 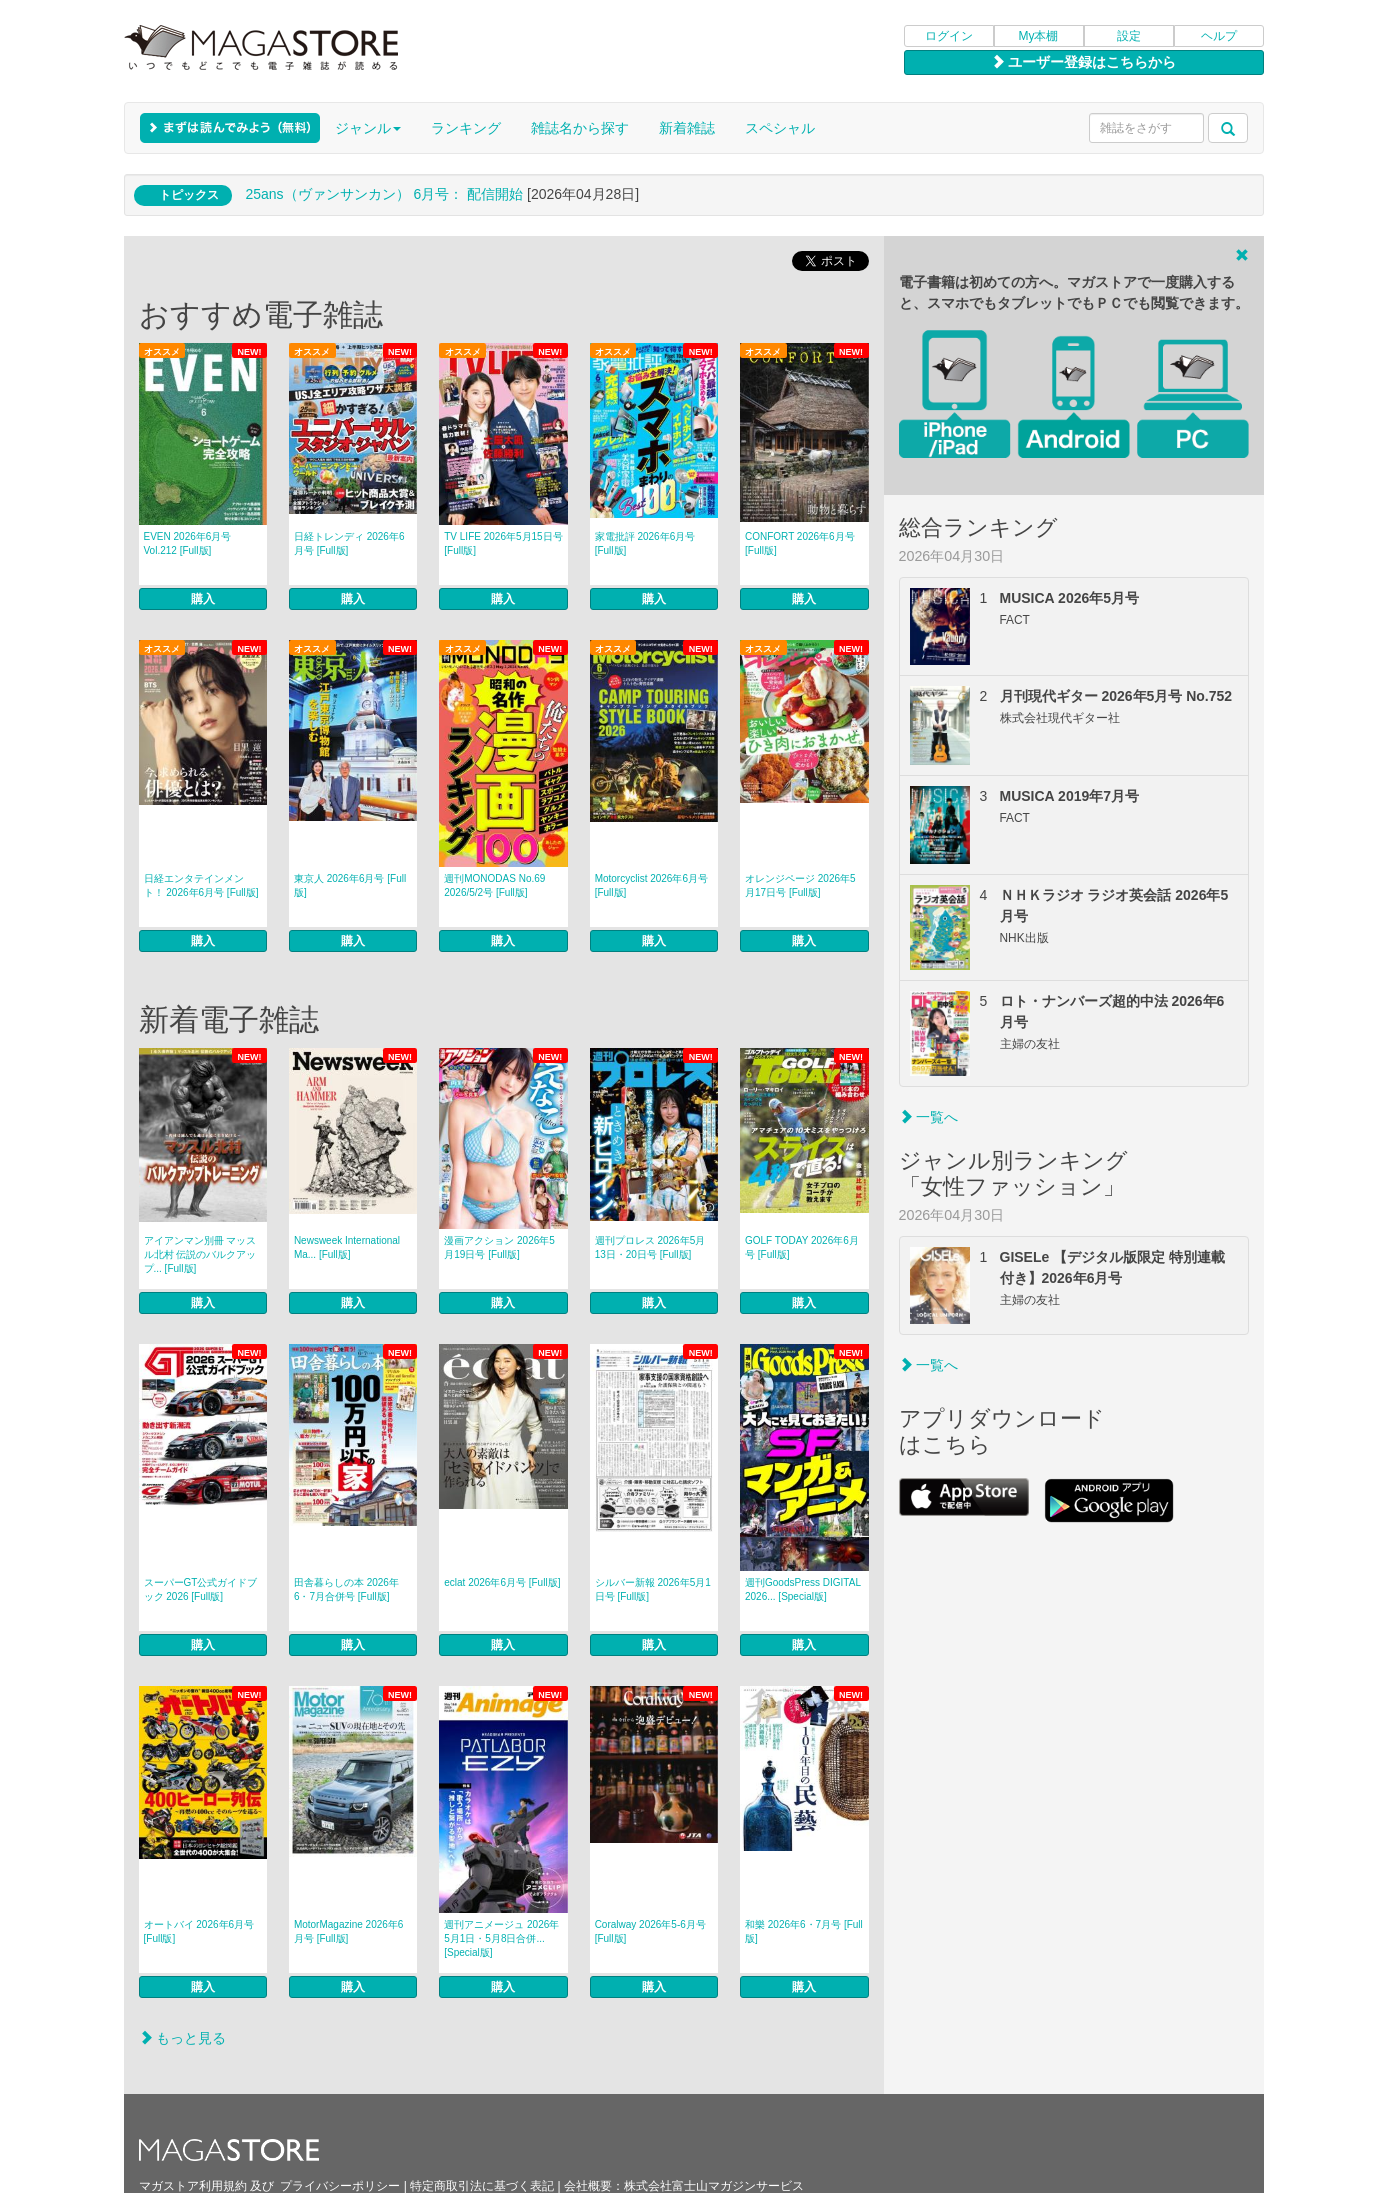 What do you see at coordinates (650, 1931) in the screenshot?
I see `Coralway 2026年5-6月号 [Full版]` at bounding box center [650, 1931].